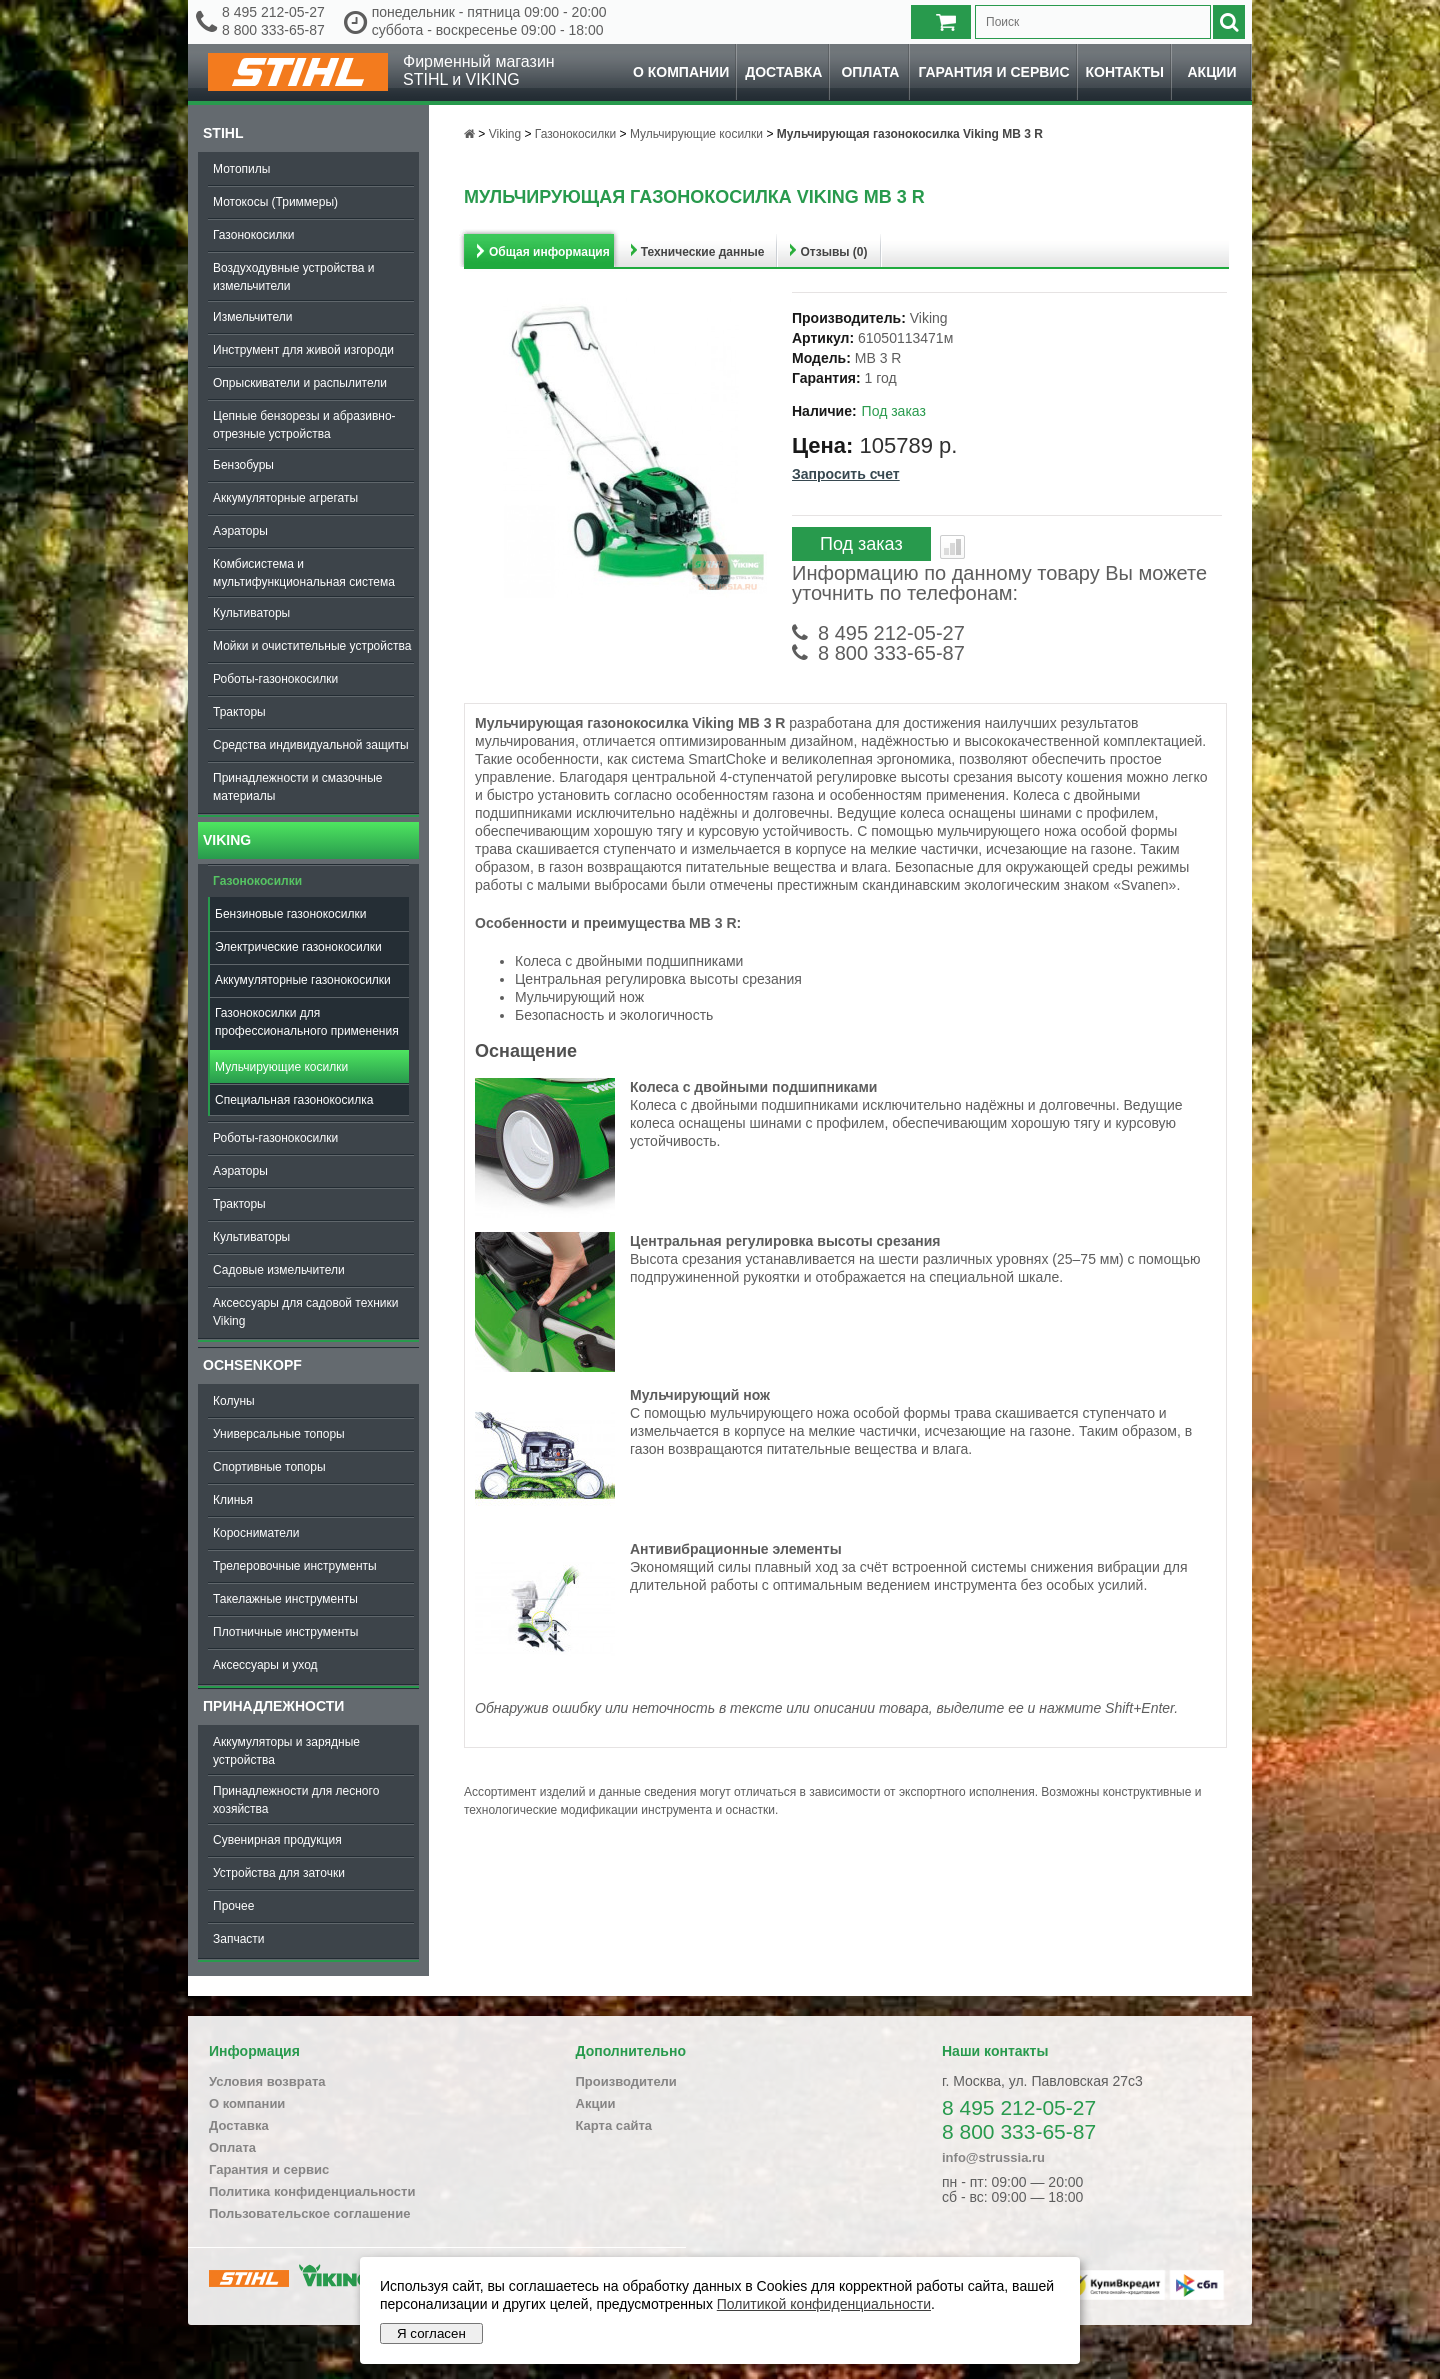 The width and height of the screenshot is (1440, 2379). What do you see at coordinates (952, 547) in the screenshot?
I see `В сравнение` at bounding box center [952, 547].